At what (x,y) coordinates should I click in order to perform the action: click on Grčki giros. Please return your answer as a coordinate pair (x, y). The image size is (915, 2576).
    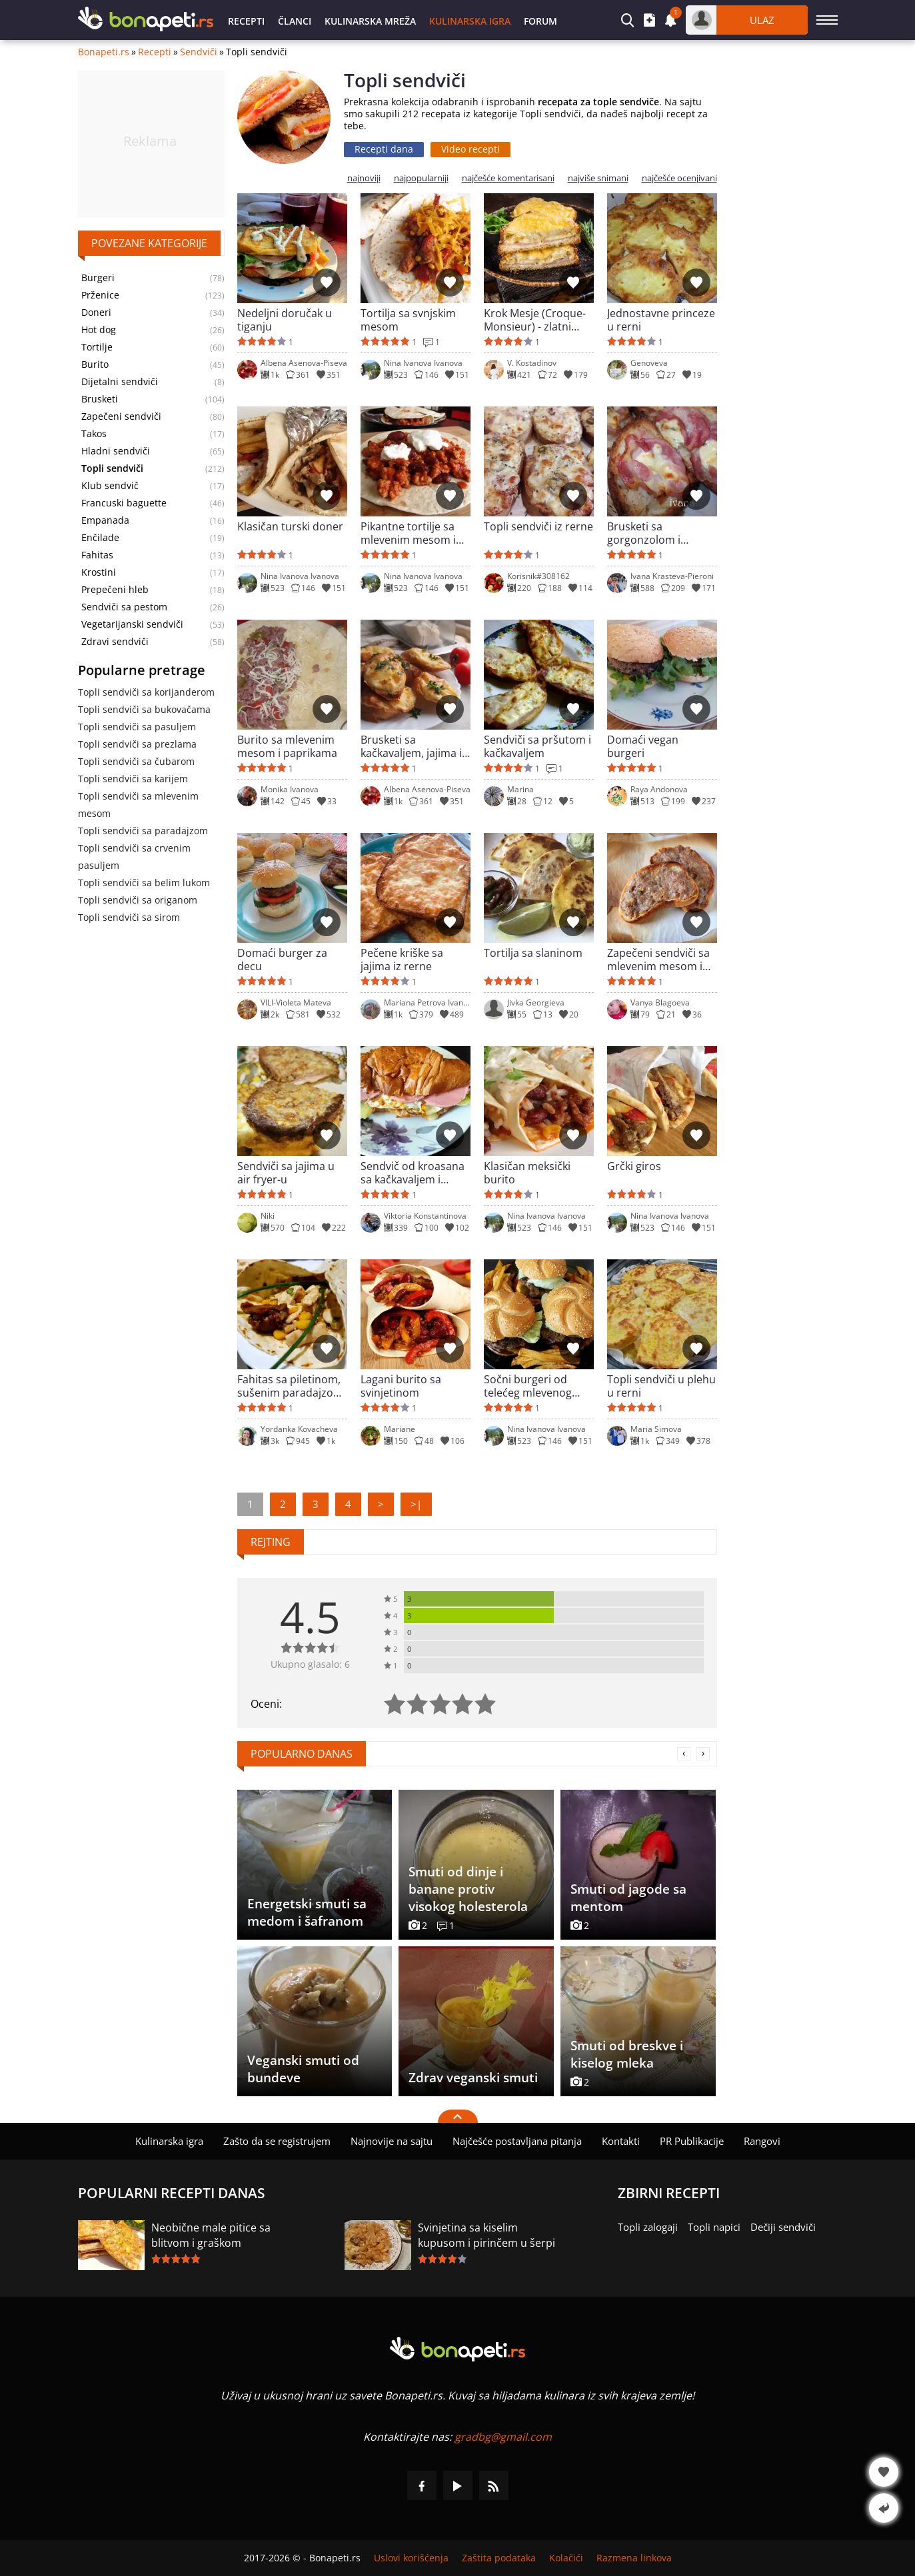
    Looking at the image, I should click on (634, 1166).